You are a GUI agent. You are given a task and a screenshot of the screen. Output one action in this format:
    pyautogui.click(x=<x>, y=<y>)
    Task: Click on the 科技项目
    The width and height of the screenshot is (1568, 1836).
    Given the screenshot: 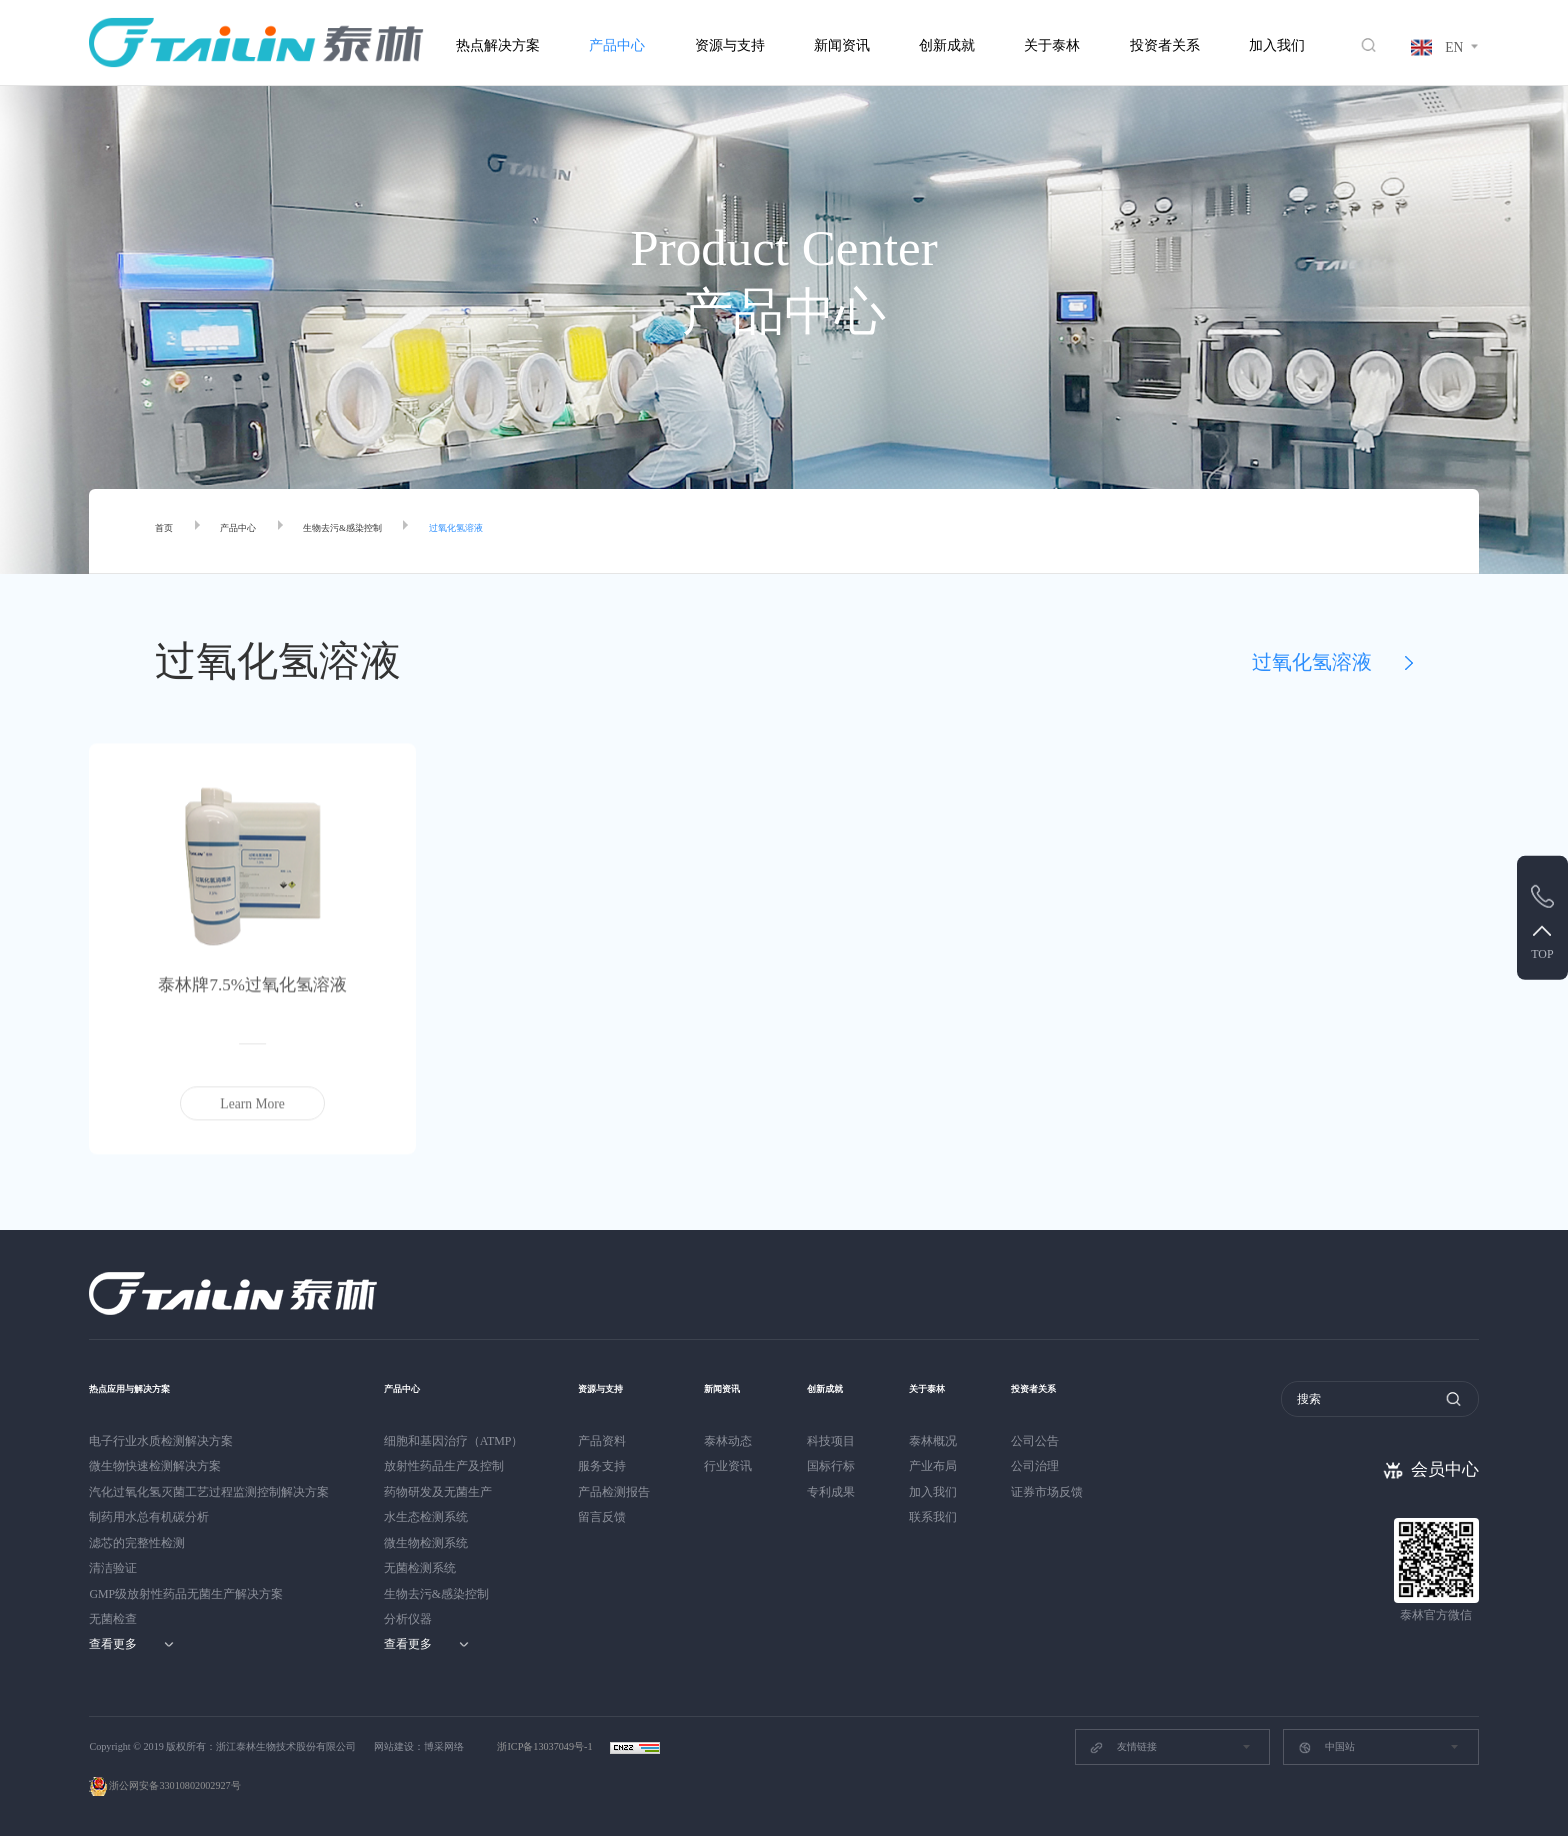 What is the action you would take?
    pyautogui.click(x=839, y=1441)
    